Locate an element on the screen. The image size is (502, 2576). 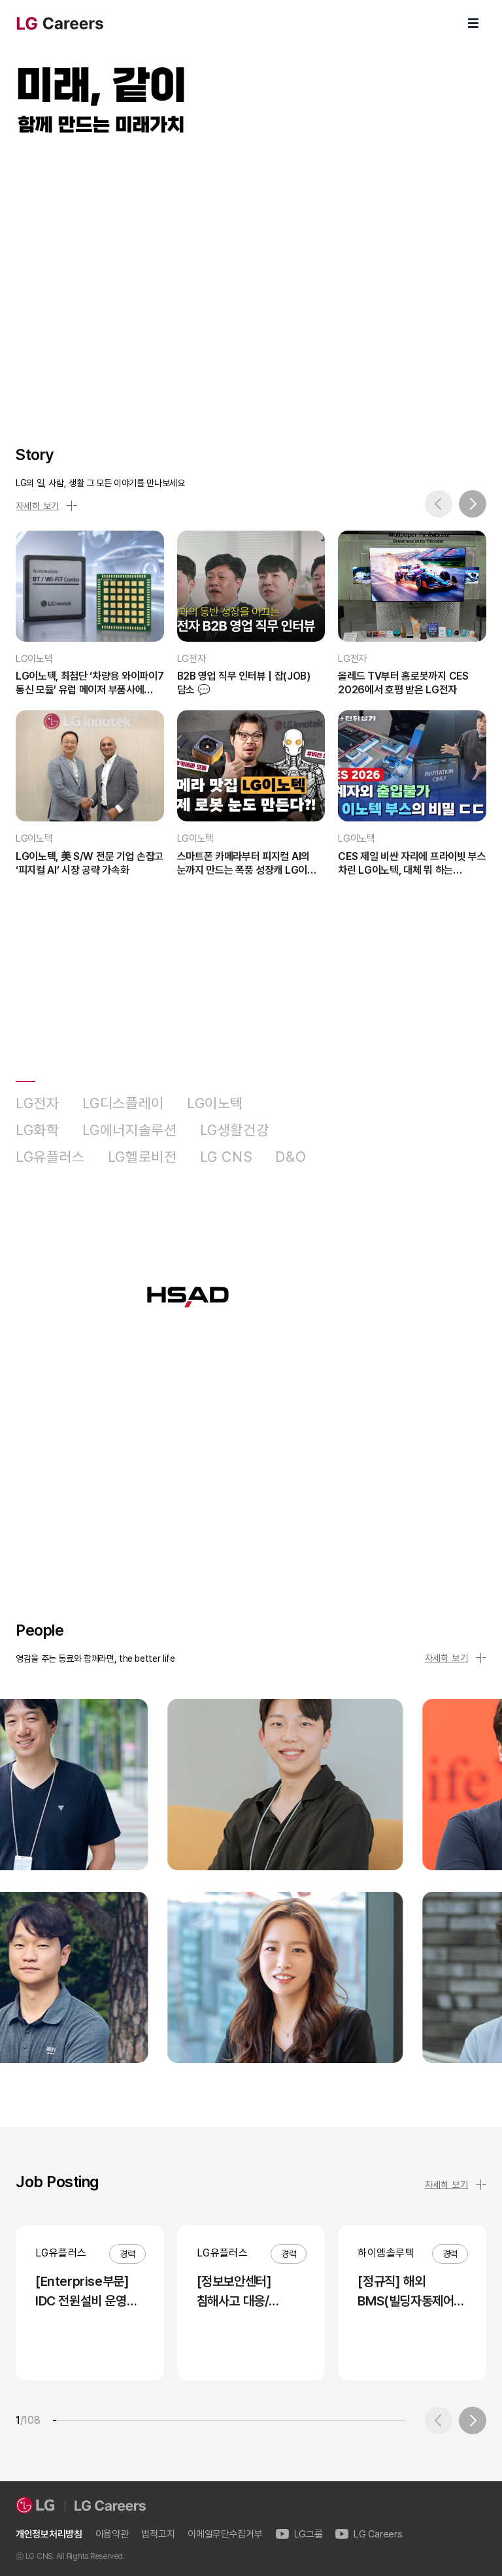
HSAD is located at coordinates (349, 1157).